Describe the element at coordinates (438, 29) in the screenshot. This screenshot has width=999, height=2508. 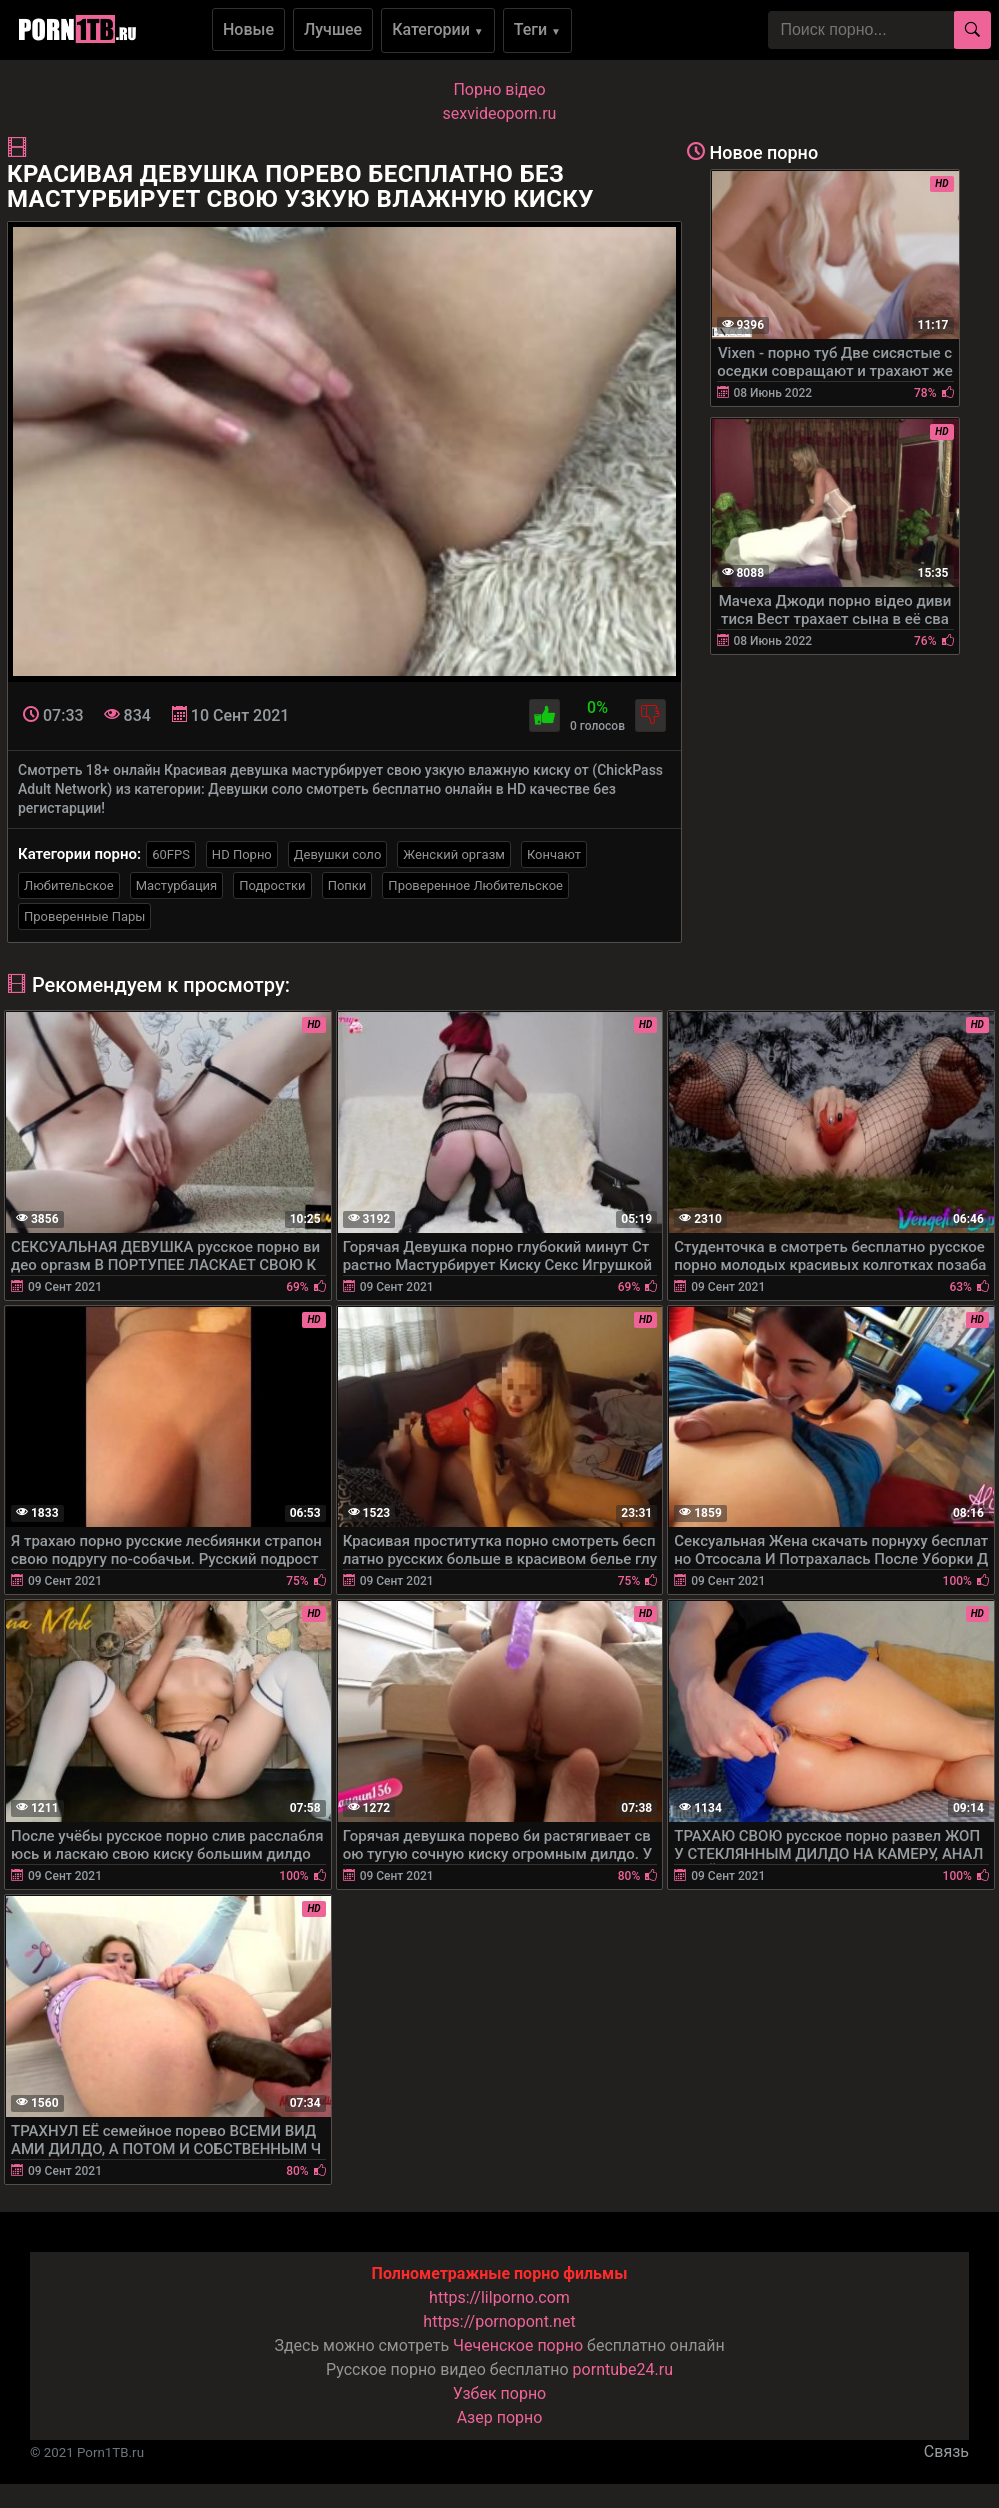
I see `Категории` at that location.